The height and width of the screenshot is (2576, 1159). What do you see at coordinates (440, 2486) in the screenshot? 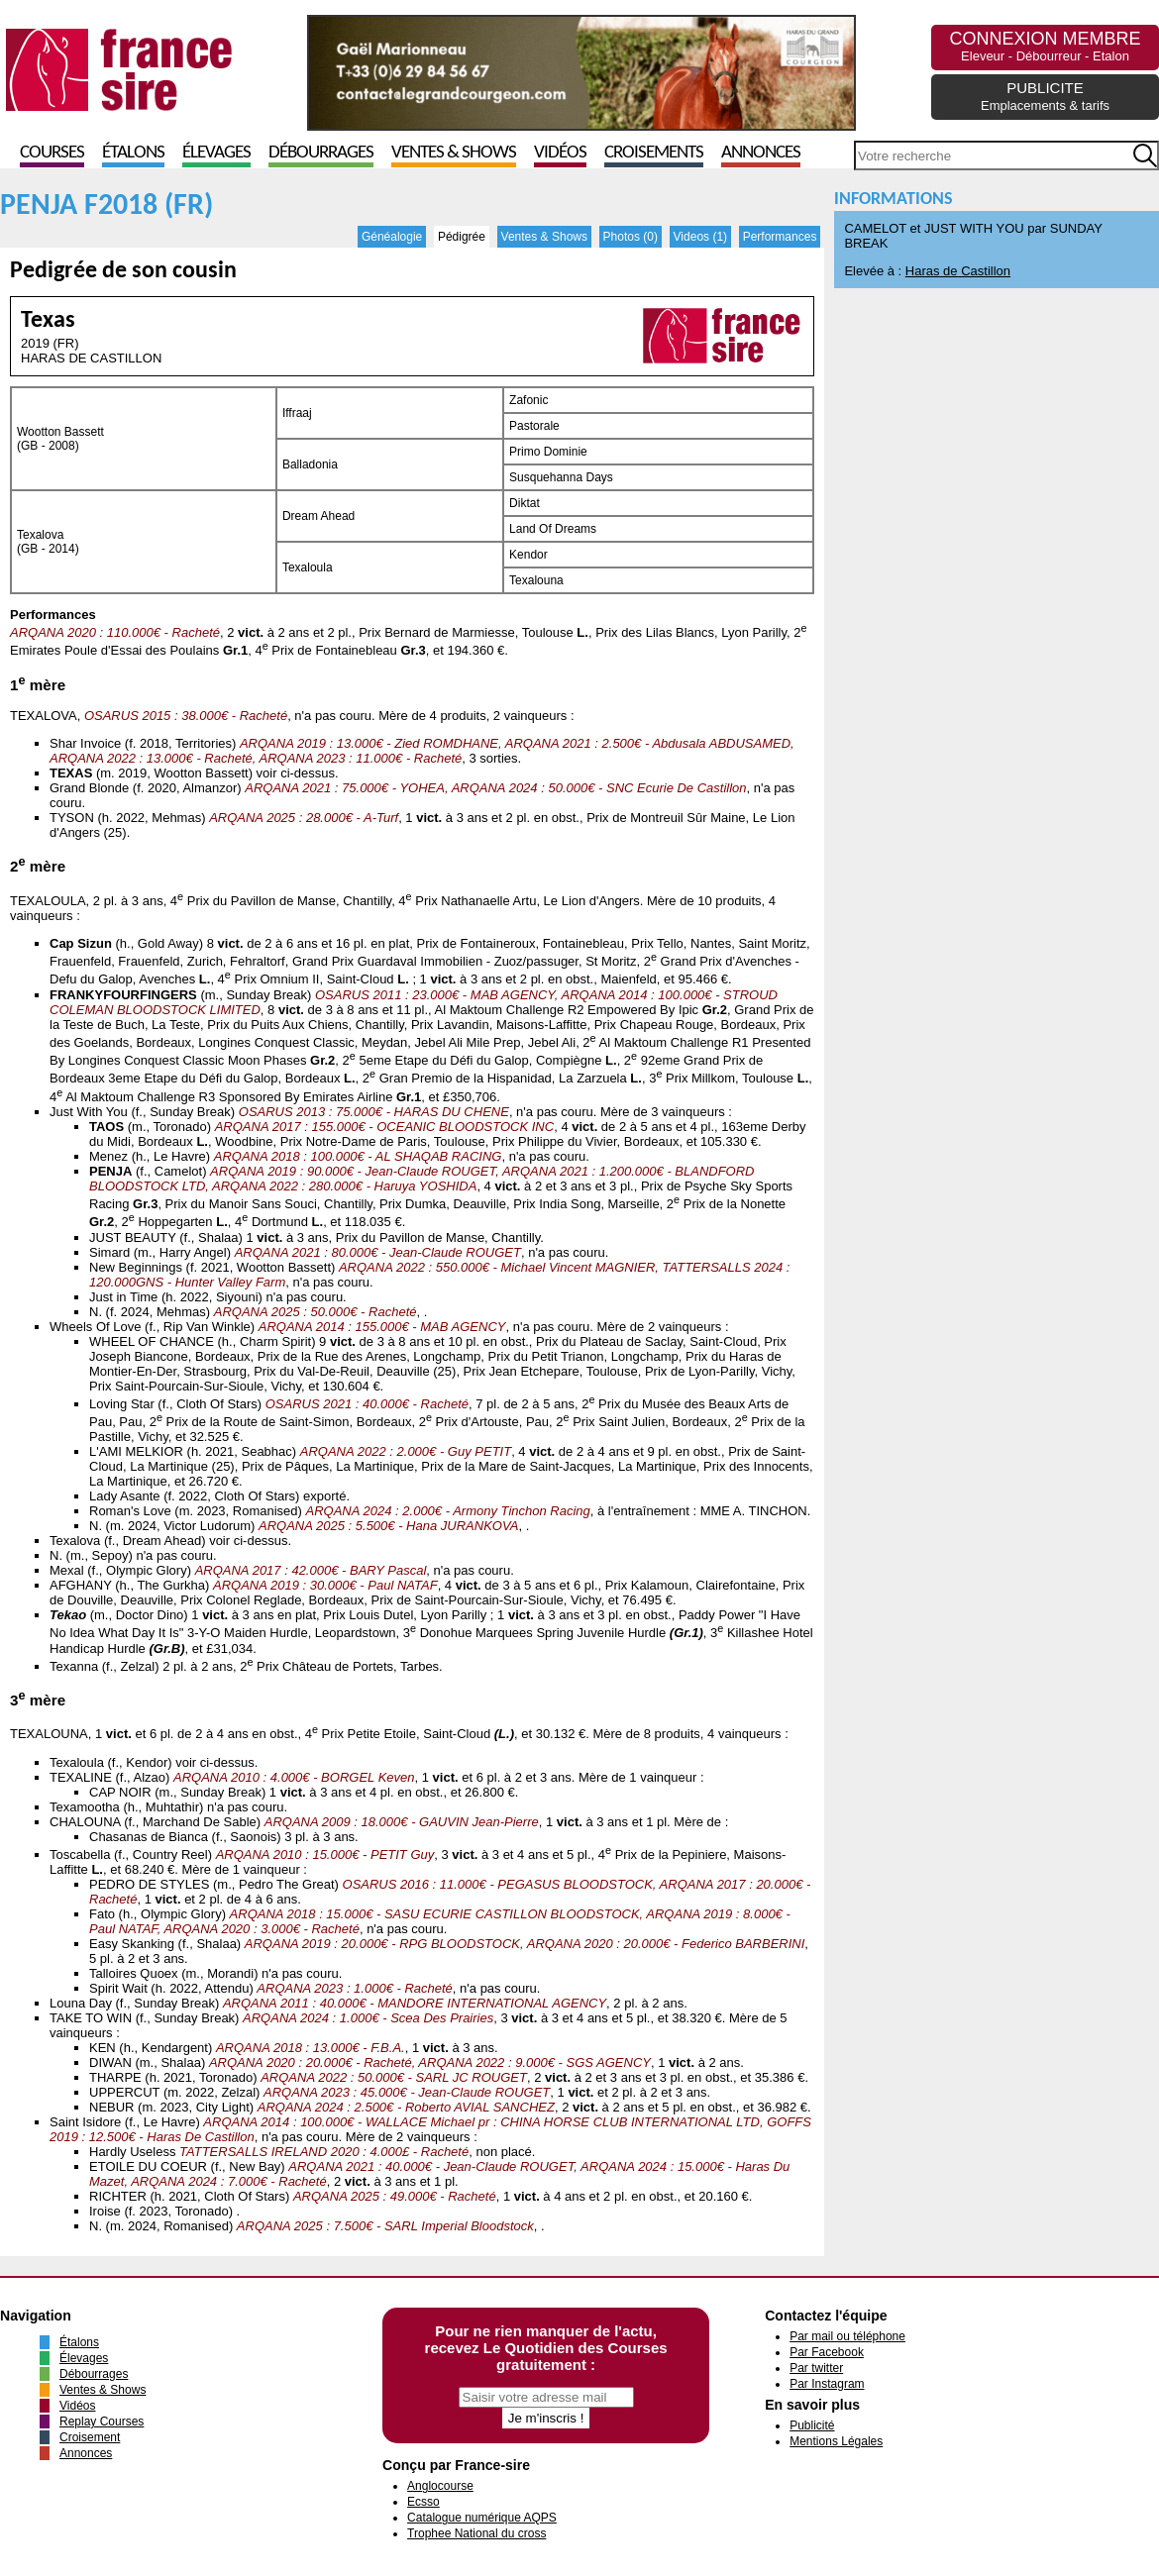
I see `Anglocourse` at bounding box center [440, 2486].